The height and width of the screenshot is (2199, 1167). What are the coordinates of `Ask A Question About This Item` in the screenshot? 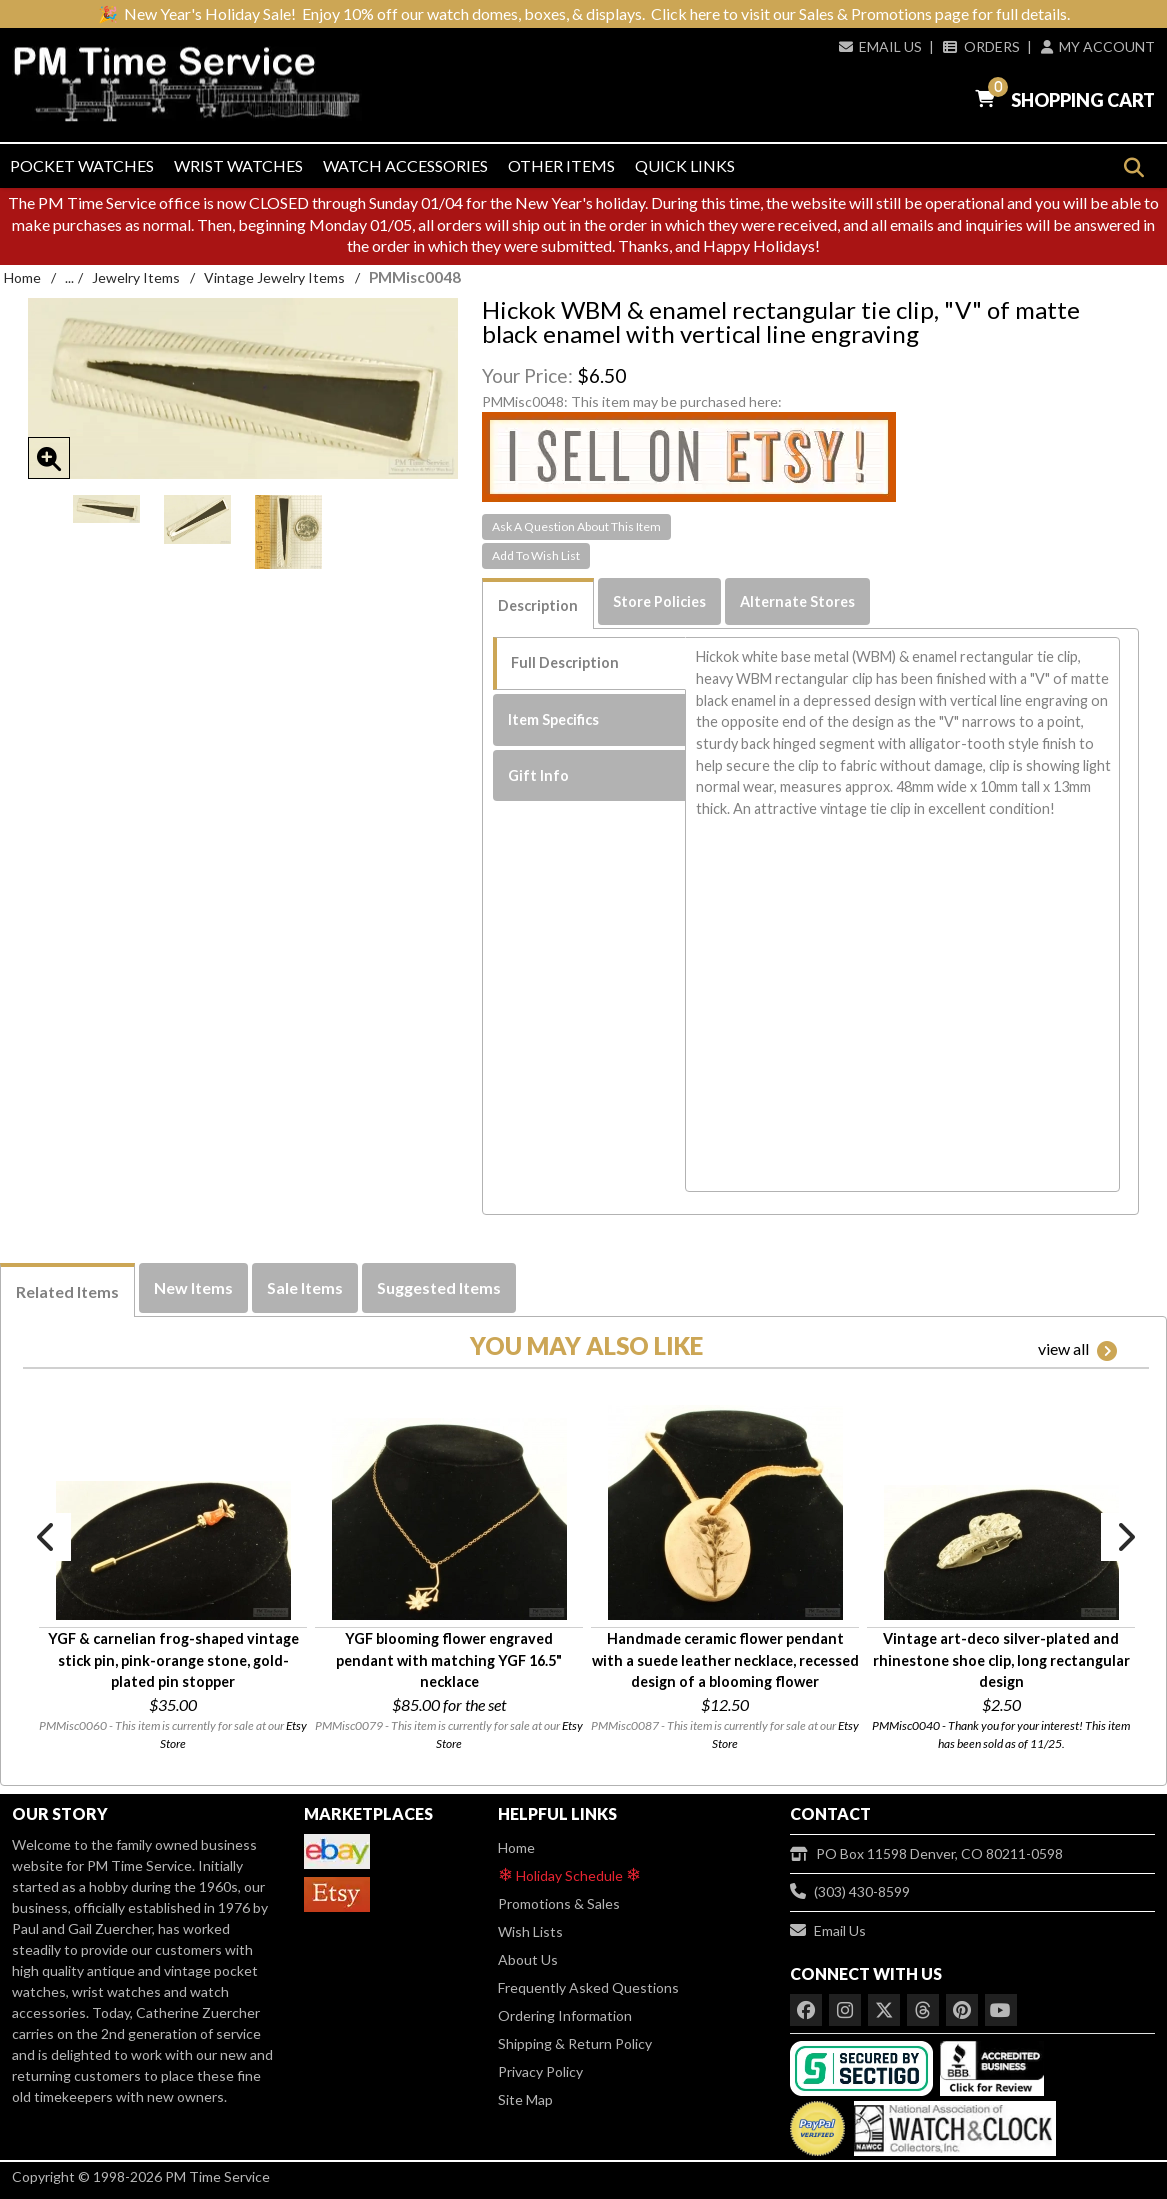 It's located at (576, 526).